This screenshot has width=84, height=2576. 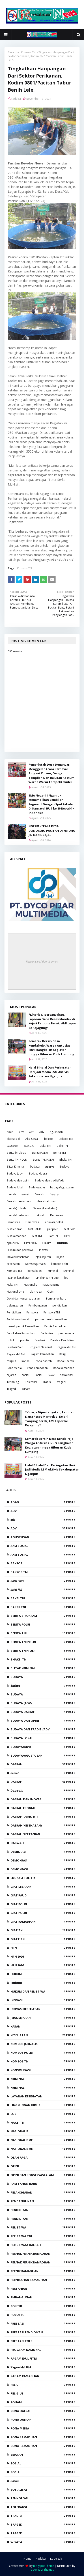 I want to click on pendidikan, so click(x=59, y=1305).